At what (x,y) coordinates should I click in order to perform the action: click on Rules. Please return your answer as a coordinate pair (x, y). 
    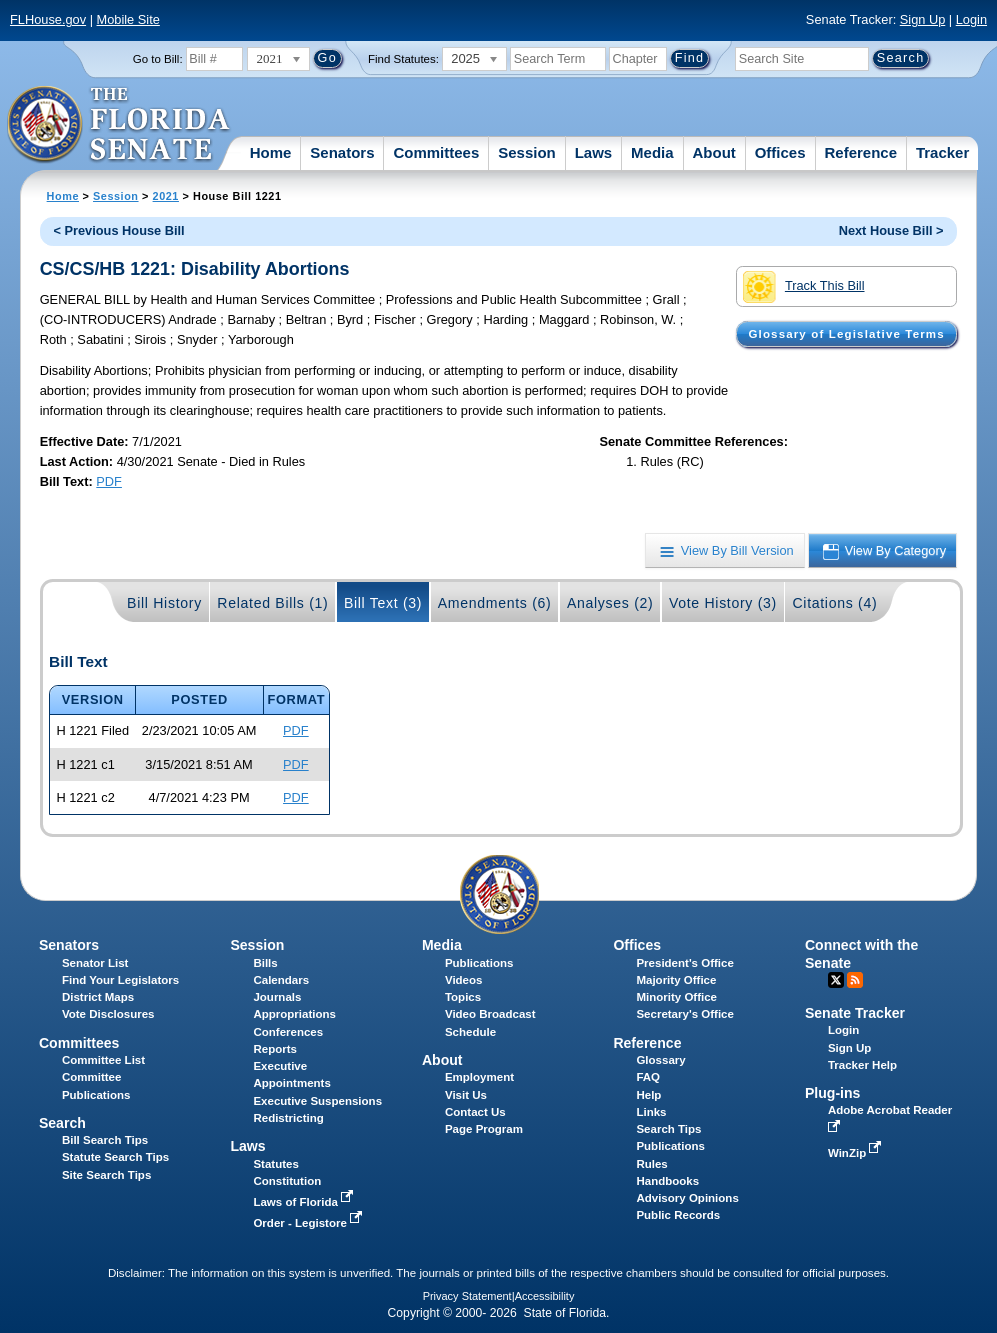
    Looking at the image, I should click on (651, 1164).